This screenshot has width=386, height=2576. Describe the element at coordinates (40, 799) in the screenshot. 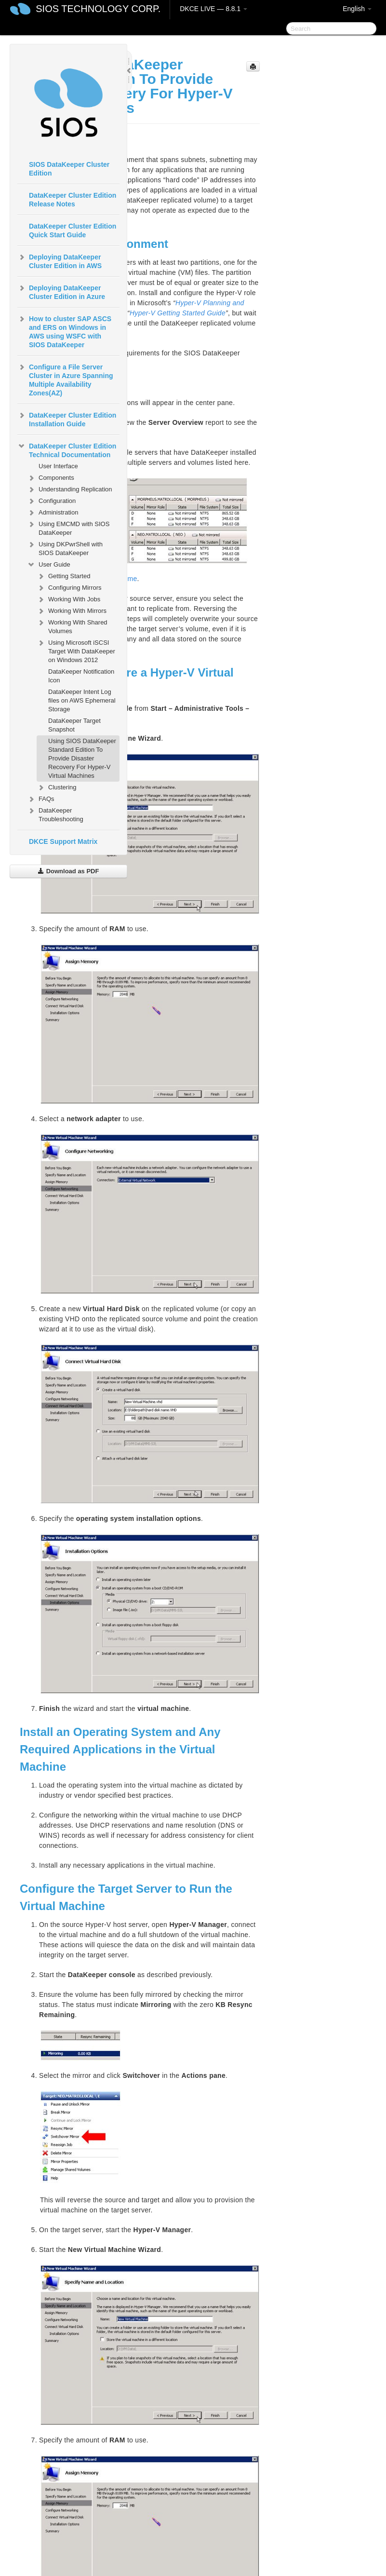

I see `FAQs` at that location.